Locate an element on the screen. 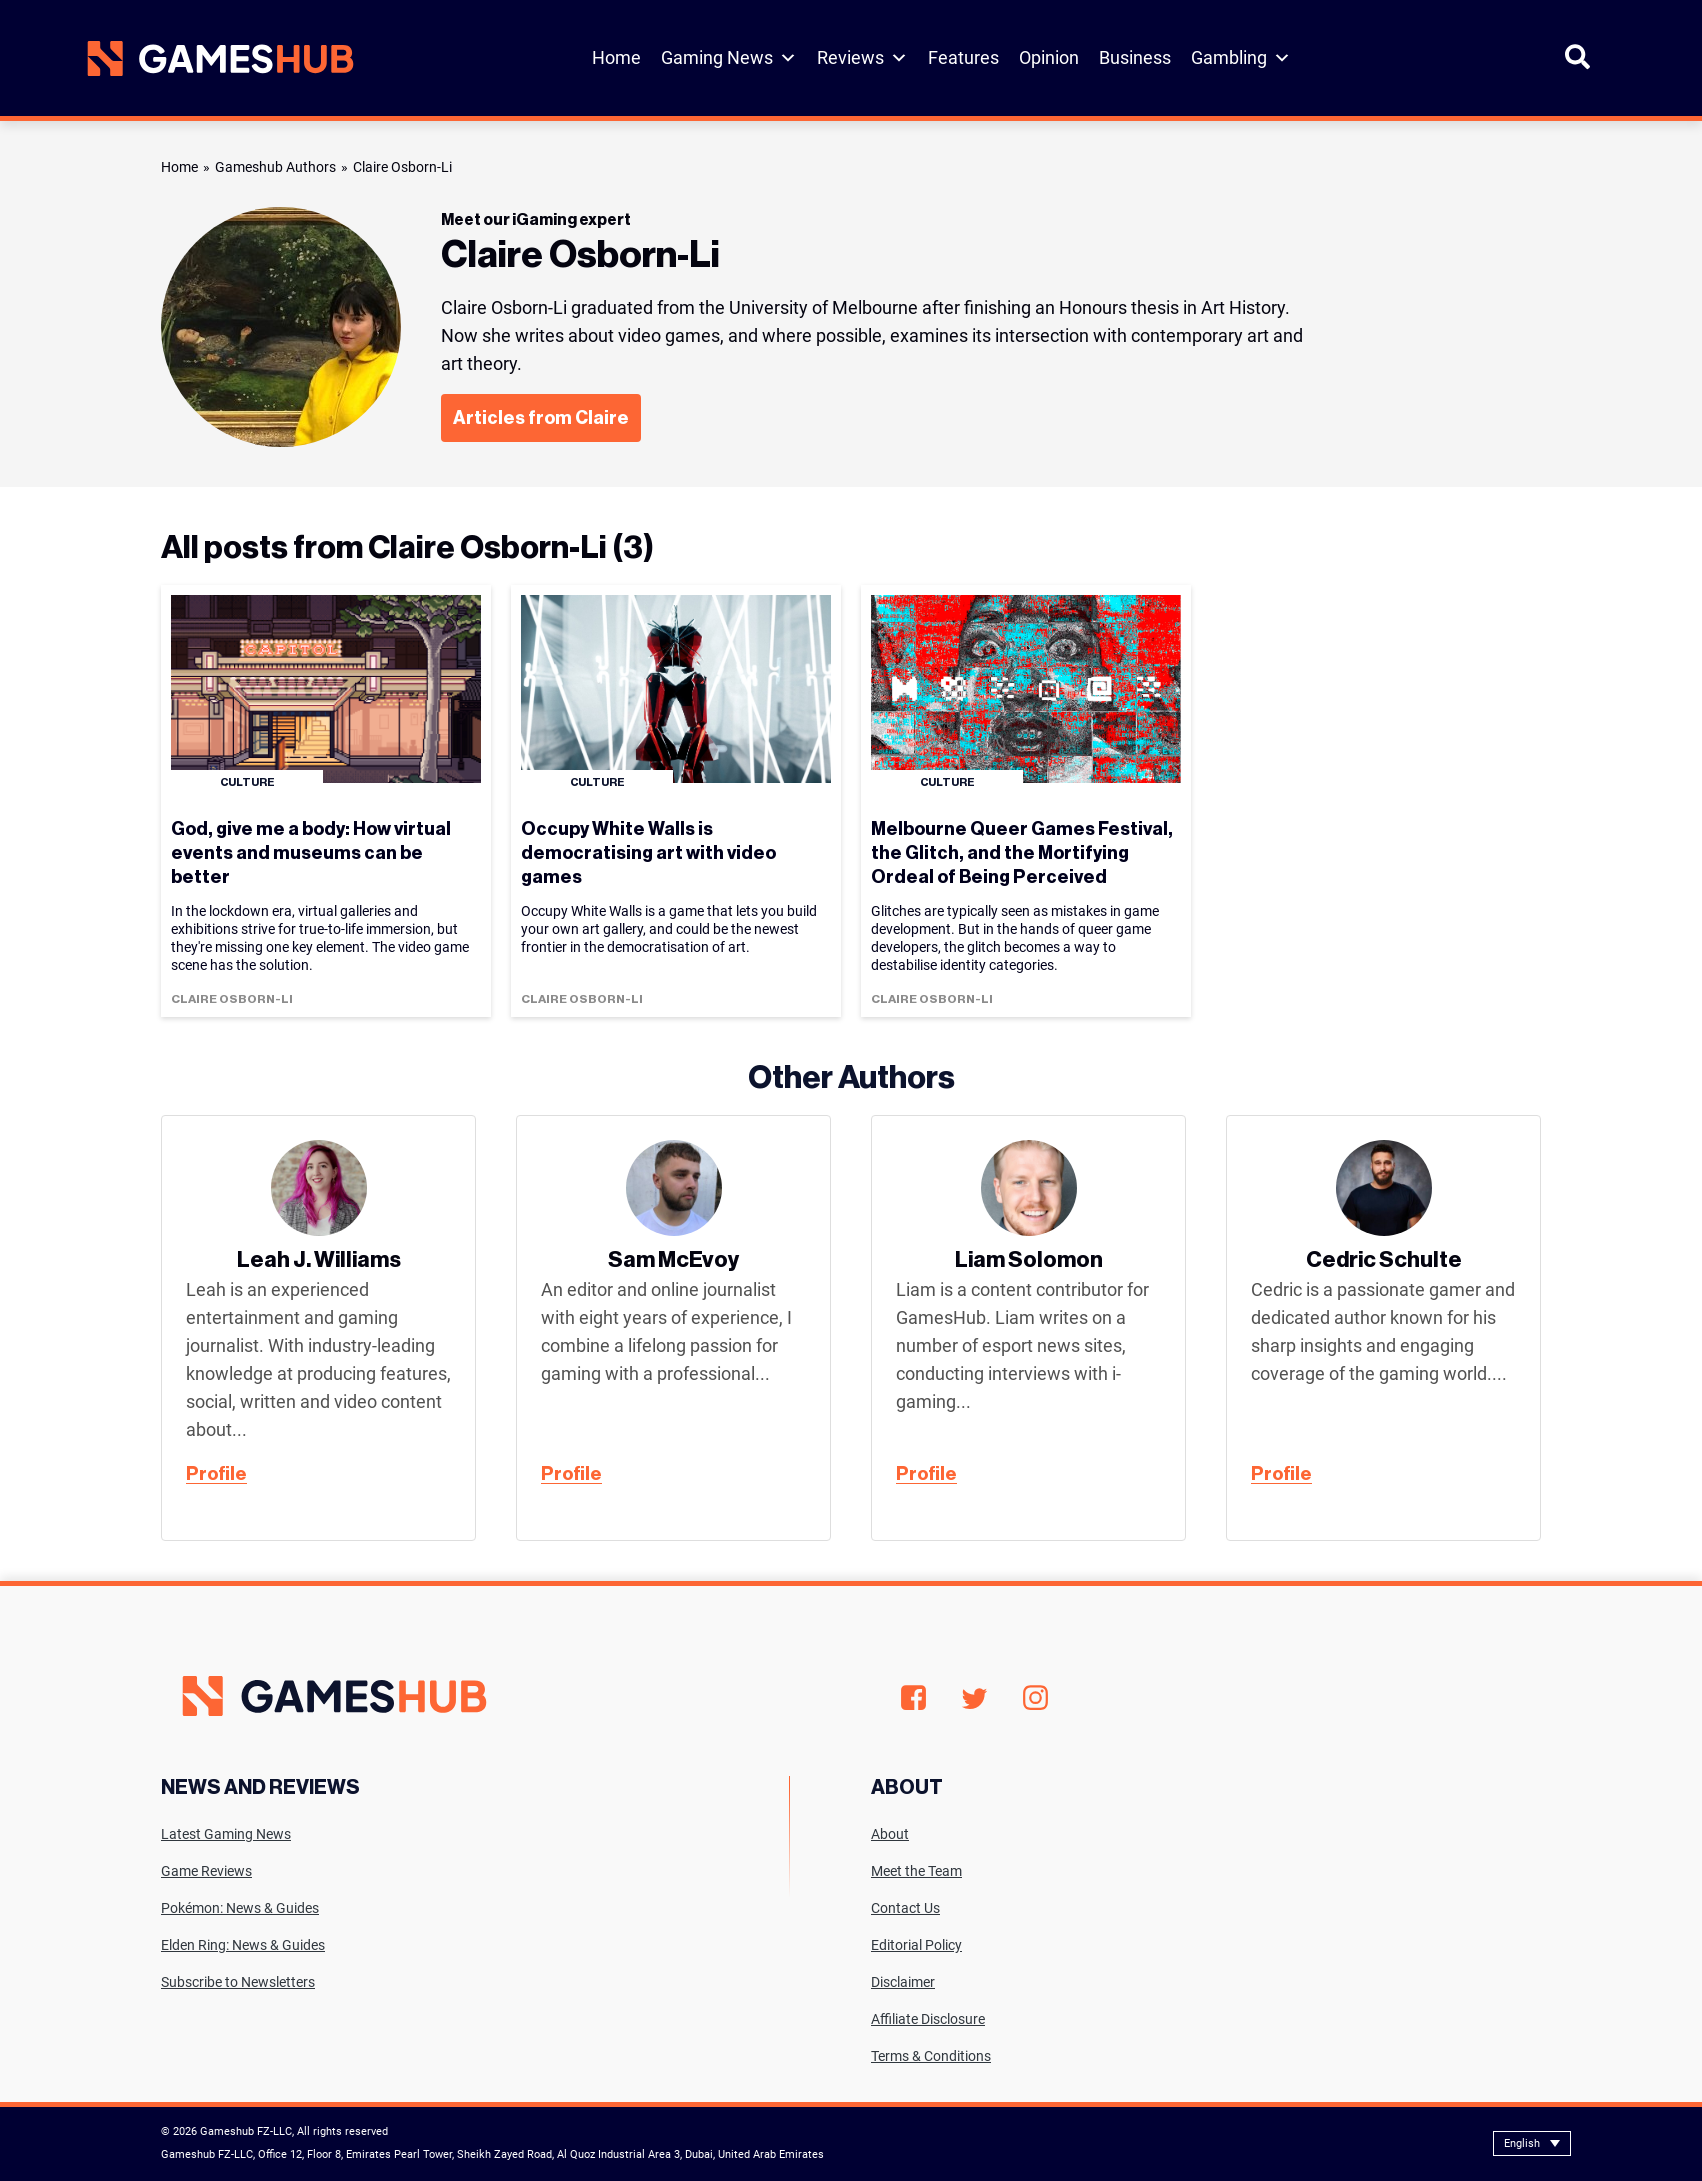 This screenshot has height=2181, width=1702. English is located at coordinates (1522, 2143).